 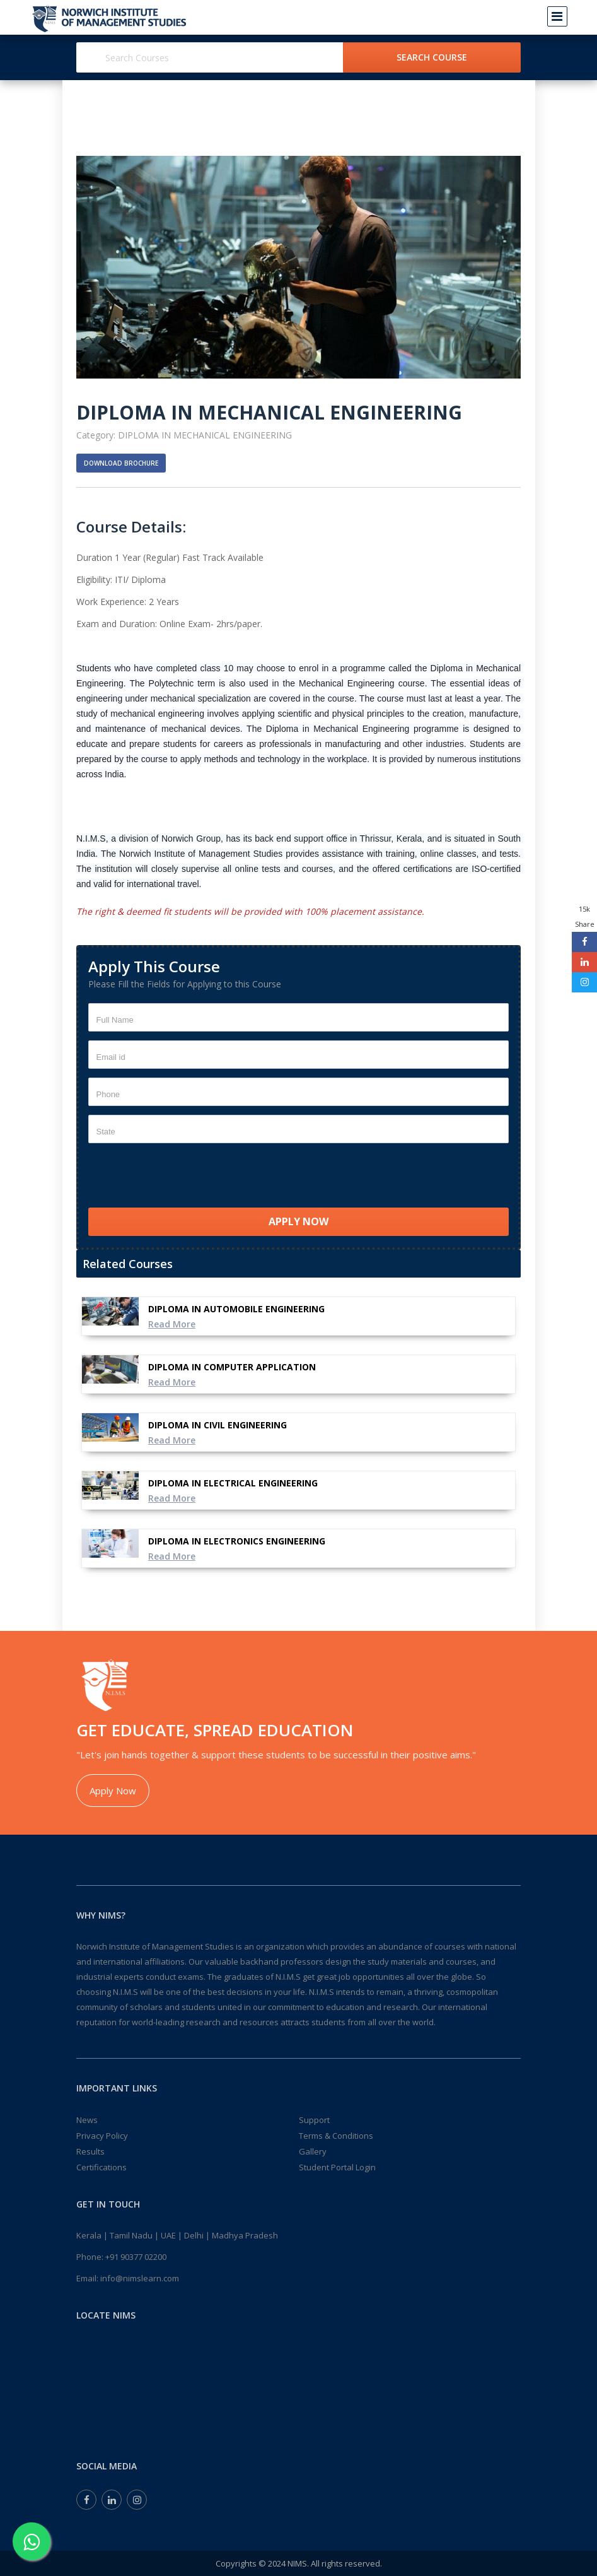 I want to click on +91 90377 02200, so click(x=135, y=2256).